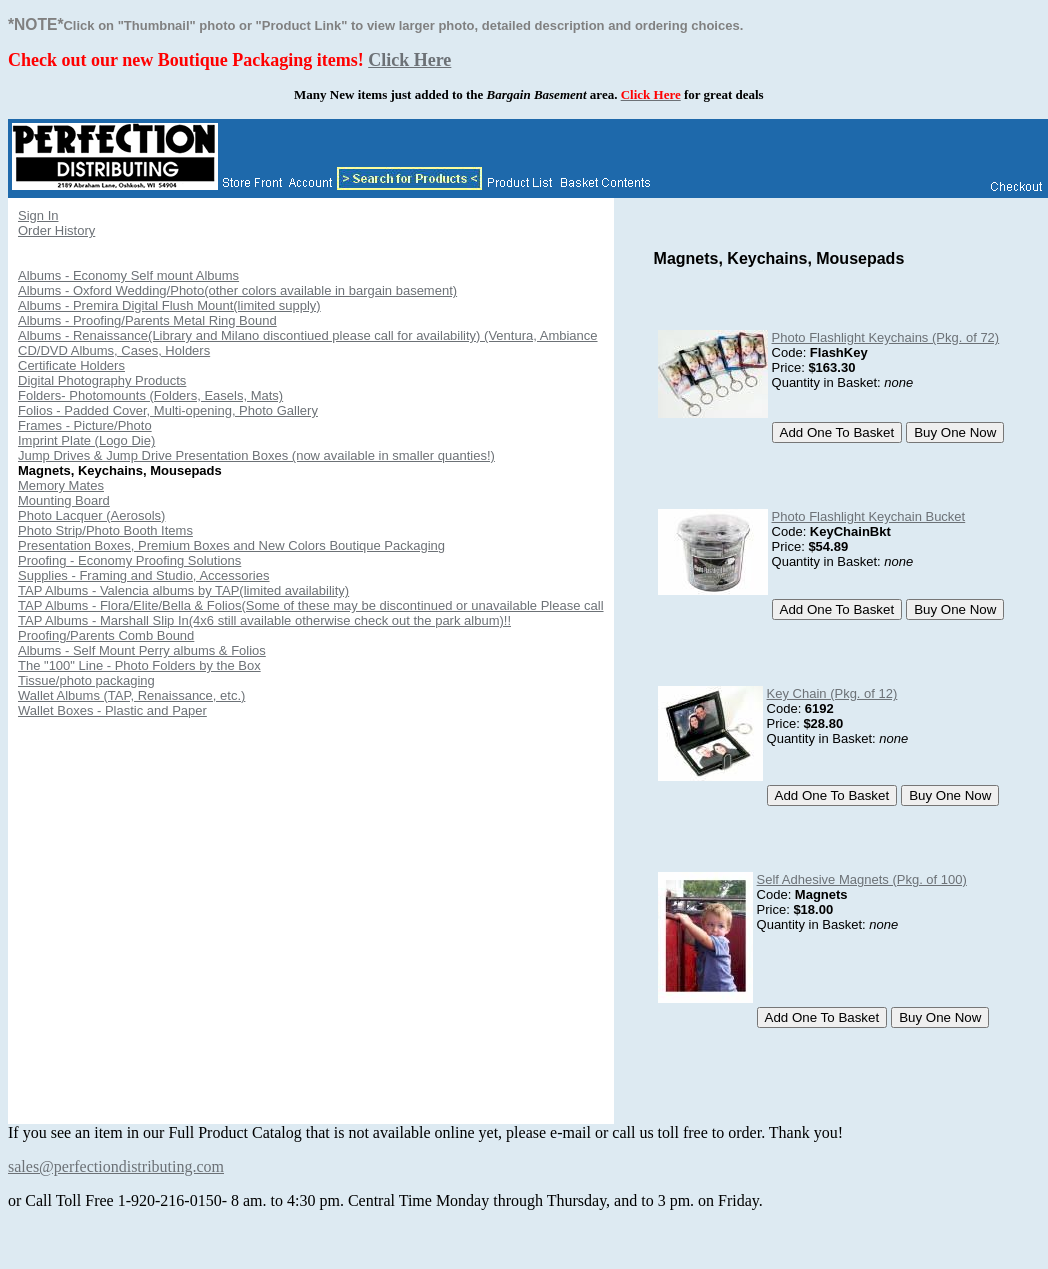 Image resolution: width=1048 pixels, height=1269 pixels. I want to click on TAP Albums - Marshall Slip In(4x6 still available otherwise check out the park album)!!, so click(264, 620).